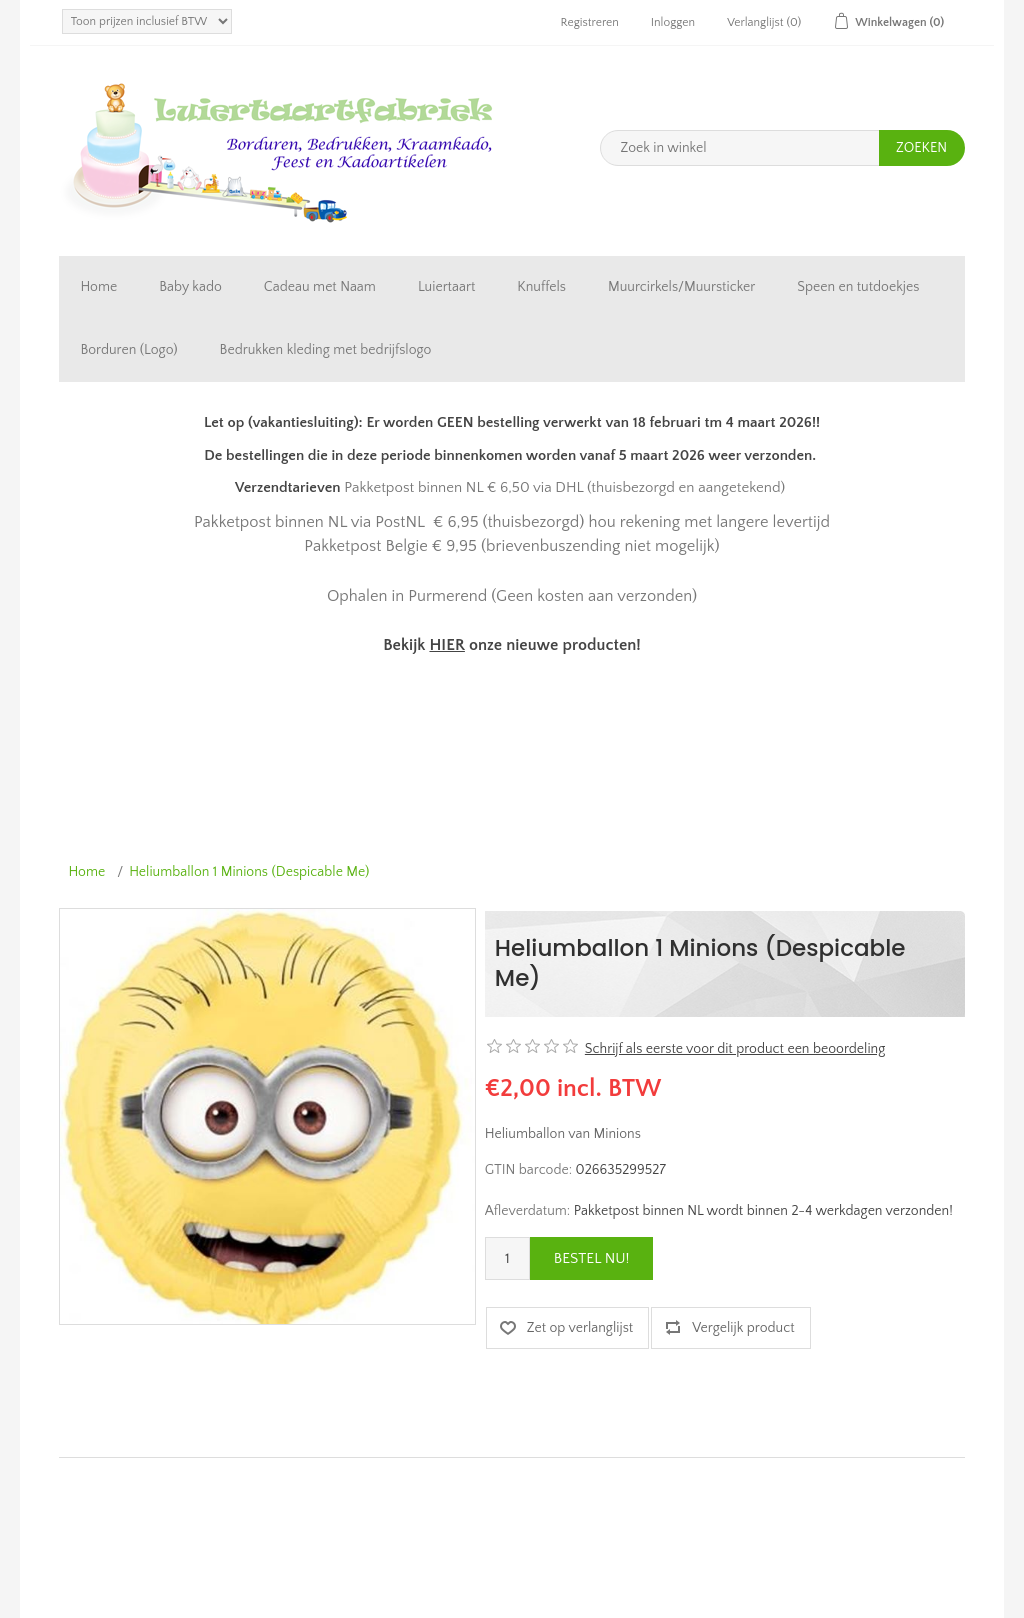 The width and height of the screenshot is (1024, 1618). Describe the element at coordinates (446, 645) in the screenshot. I see `HIER` at that location.